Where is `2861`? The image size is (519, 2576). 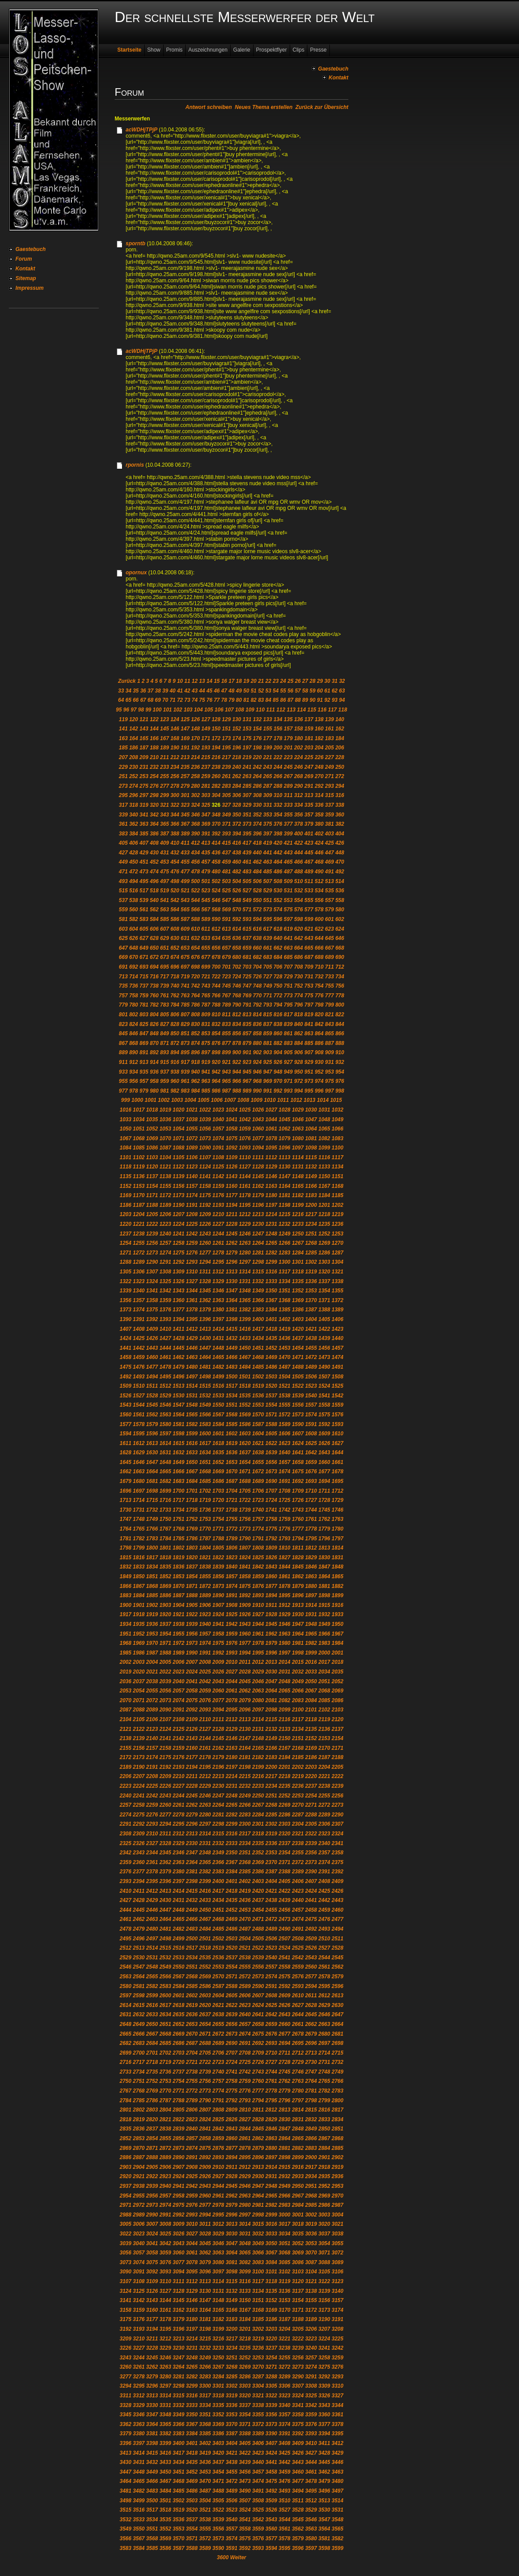
2861 is located at coordinates (245, 2138).